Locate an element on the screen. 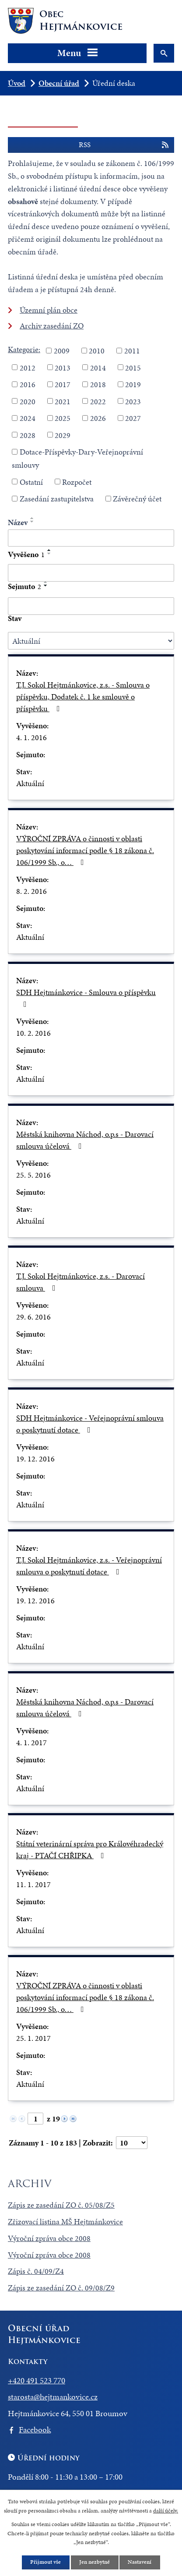  2011 is located at coordinates (132, 350).